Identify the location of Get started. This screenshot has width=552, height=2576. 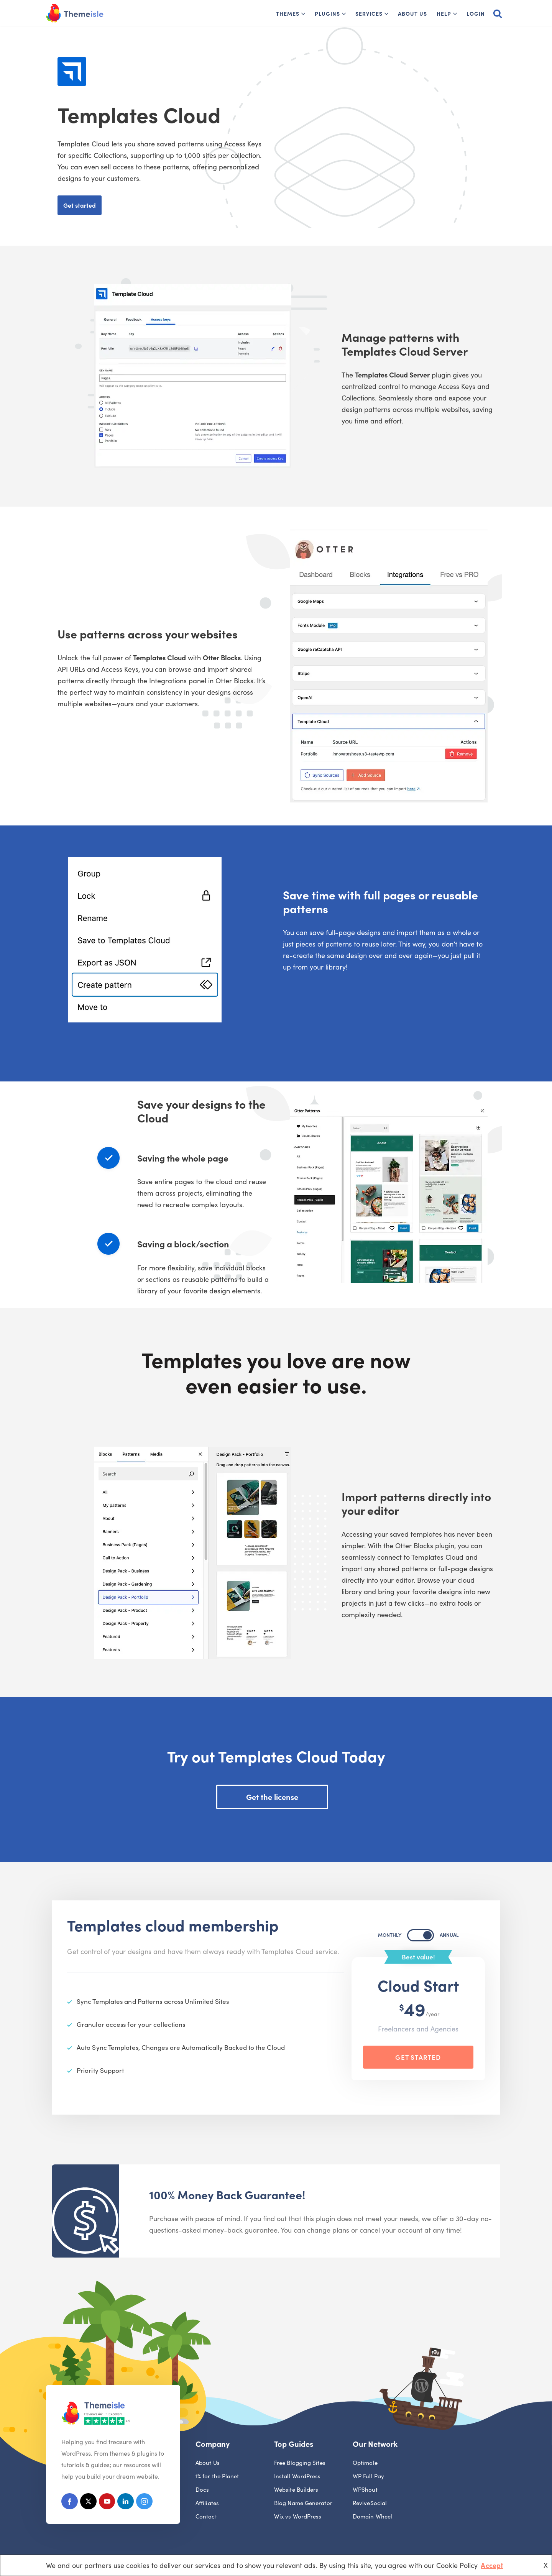
(79, 205).